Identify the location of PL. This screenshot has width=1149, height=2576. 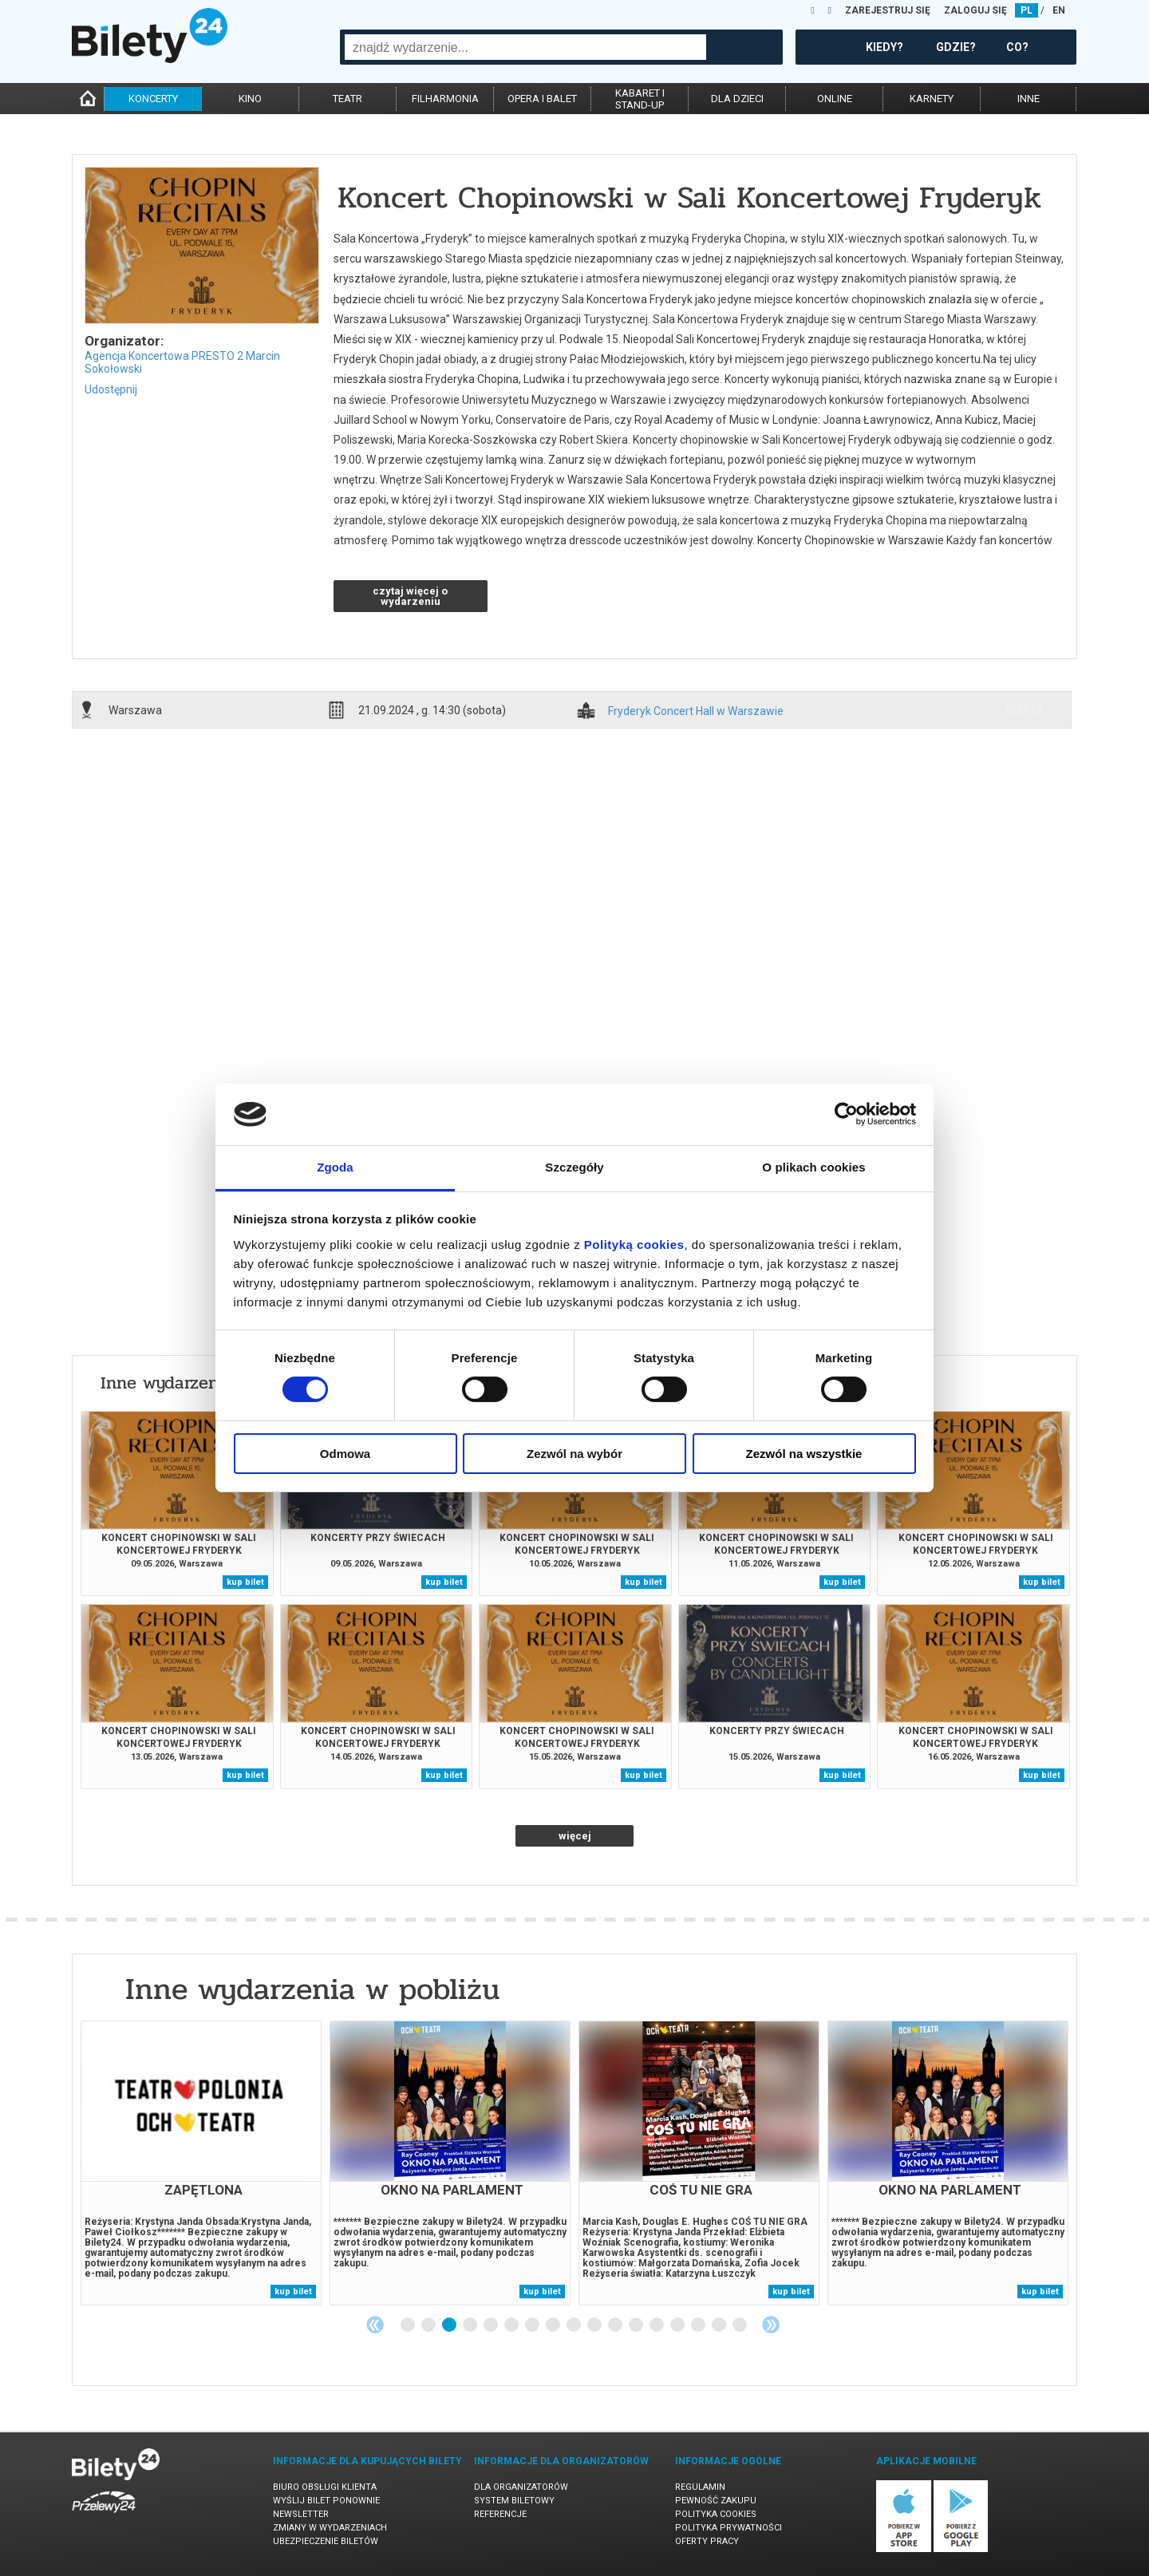
(1027, 10).